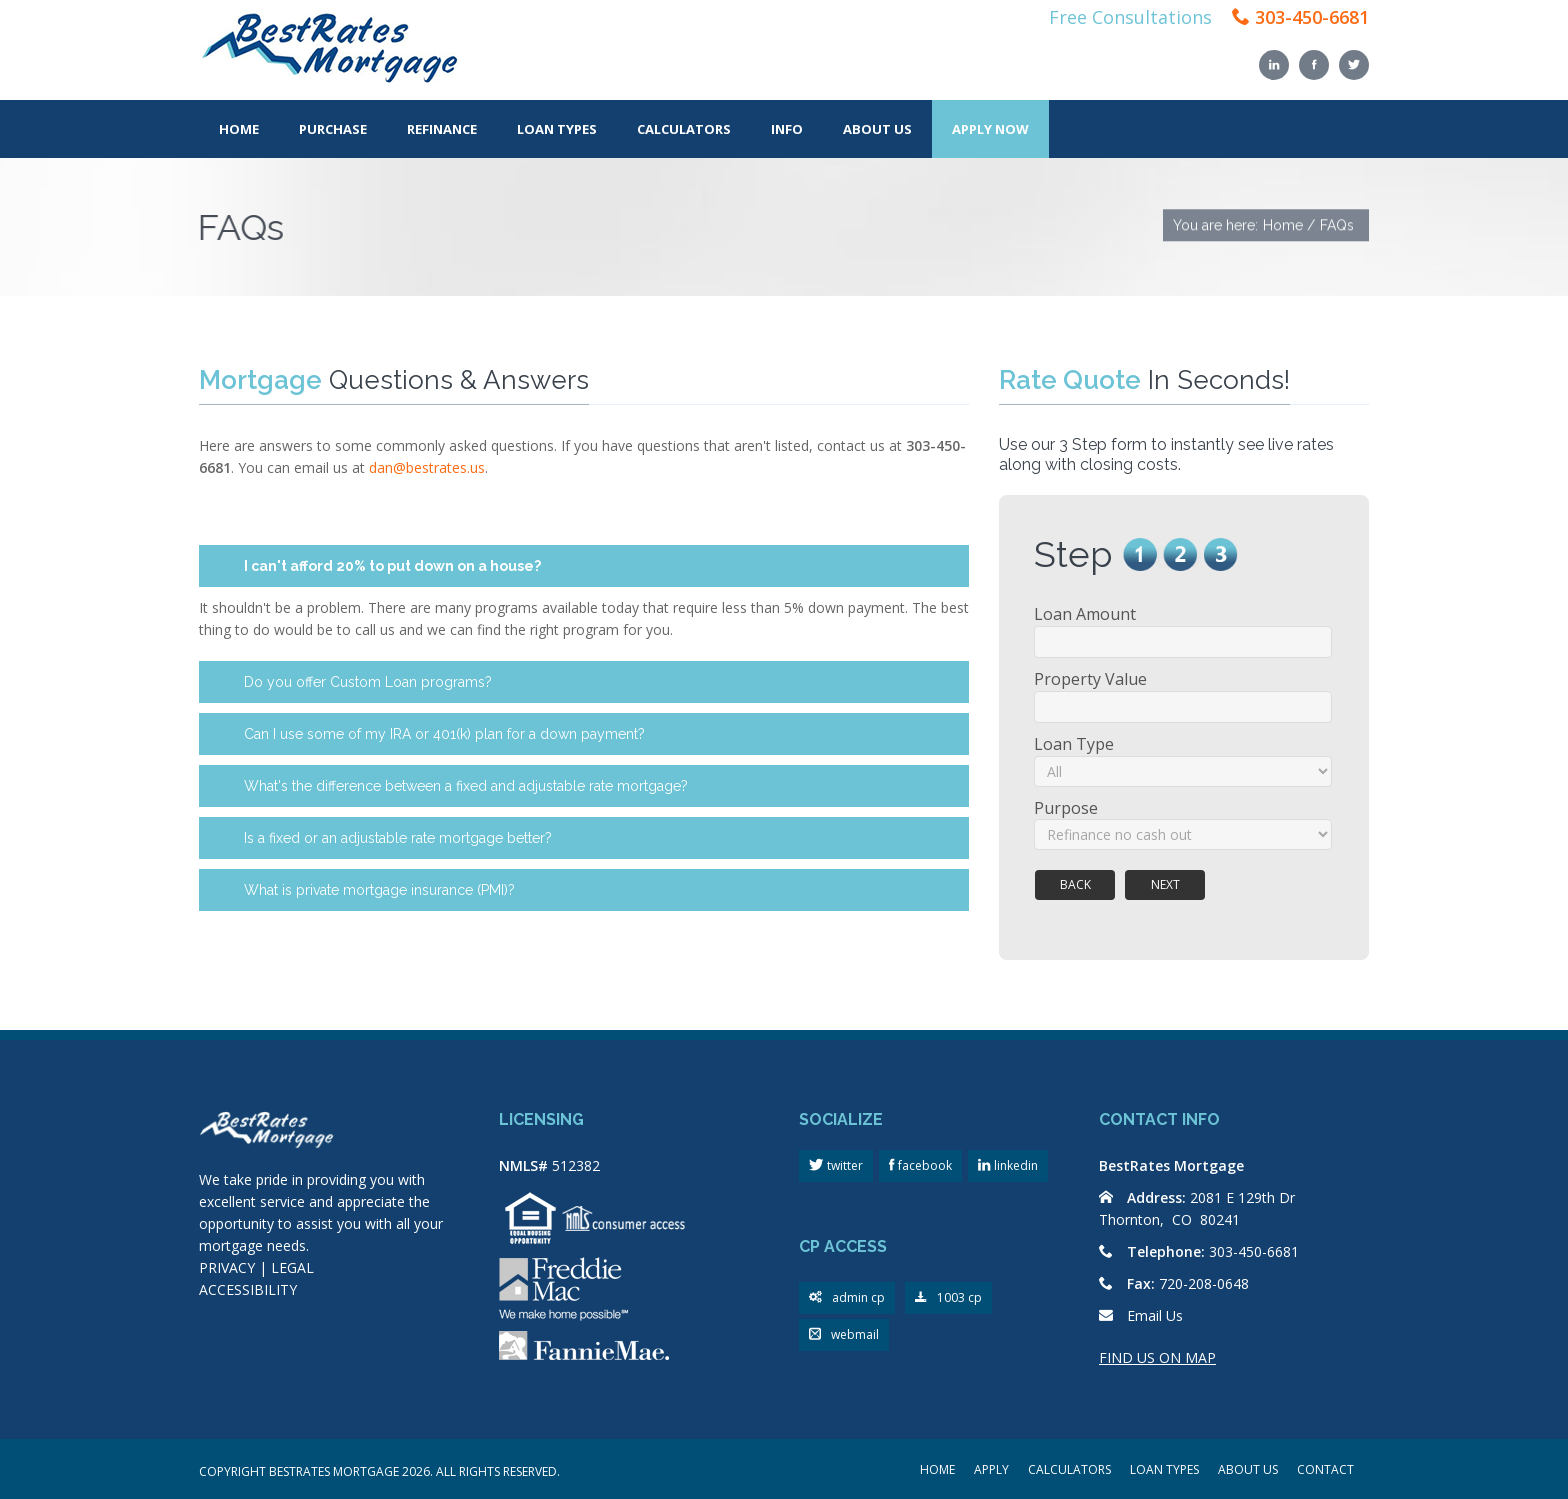 This screenshot has width=1568, height=1499. I want to click on PRIVACY, so click(227, 1267).